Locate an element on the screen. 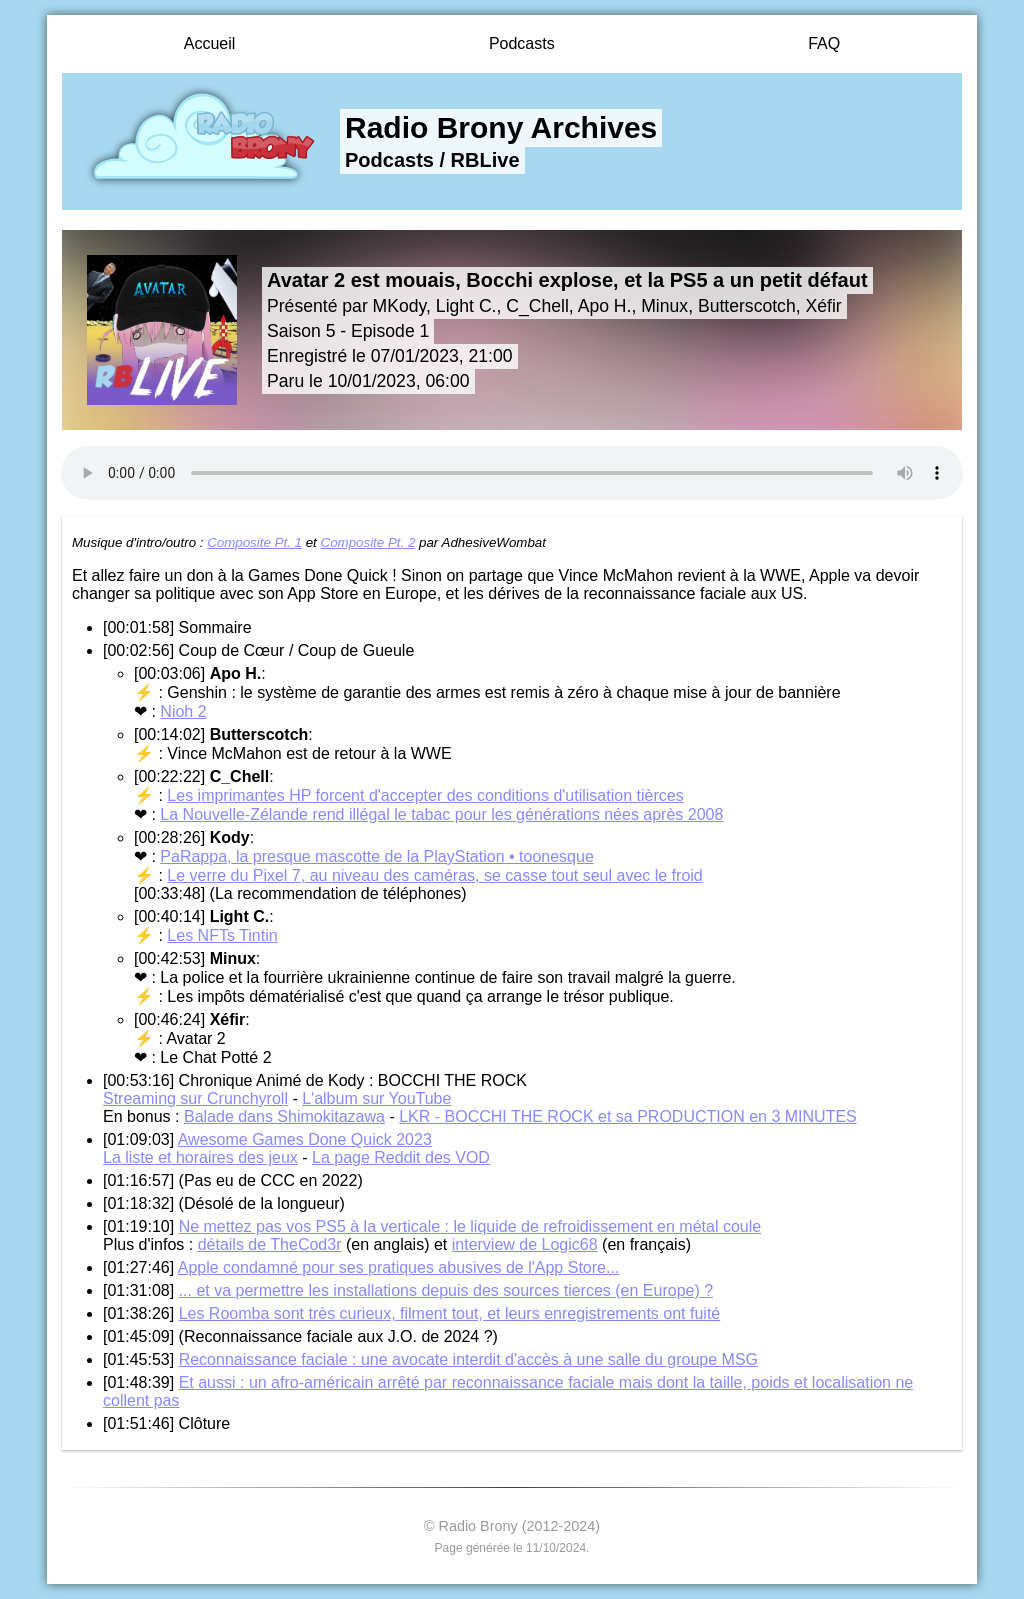  ... et va permettre les installations depuis des sources tierces (en Europe) ? is located at coordinates (446, 1290).